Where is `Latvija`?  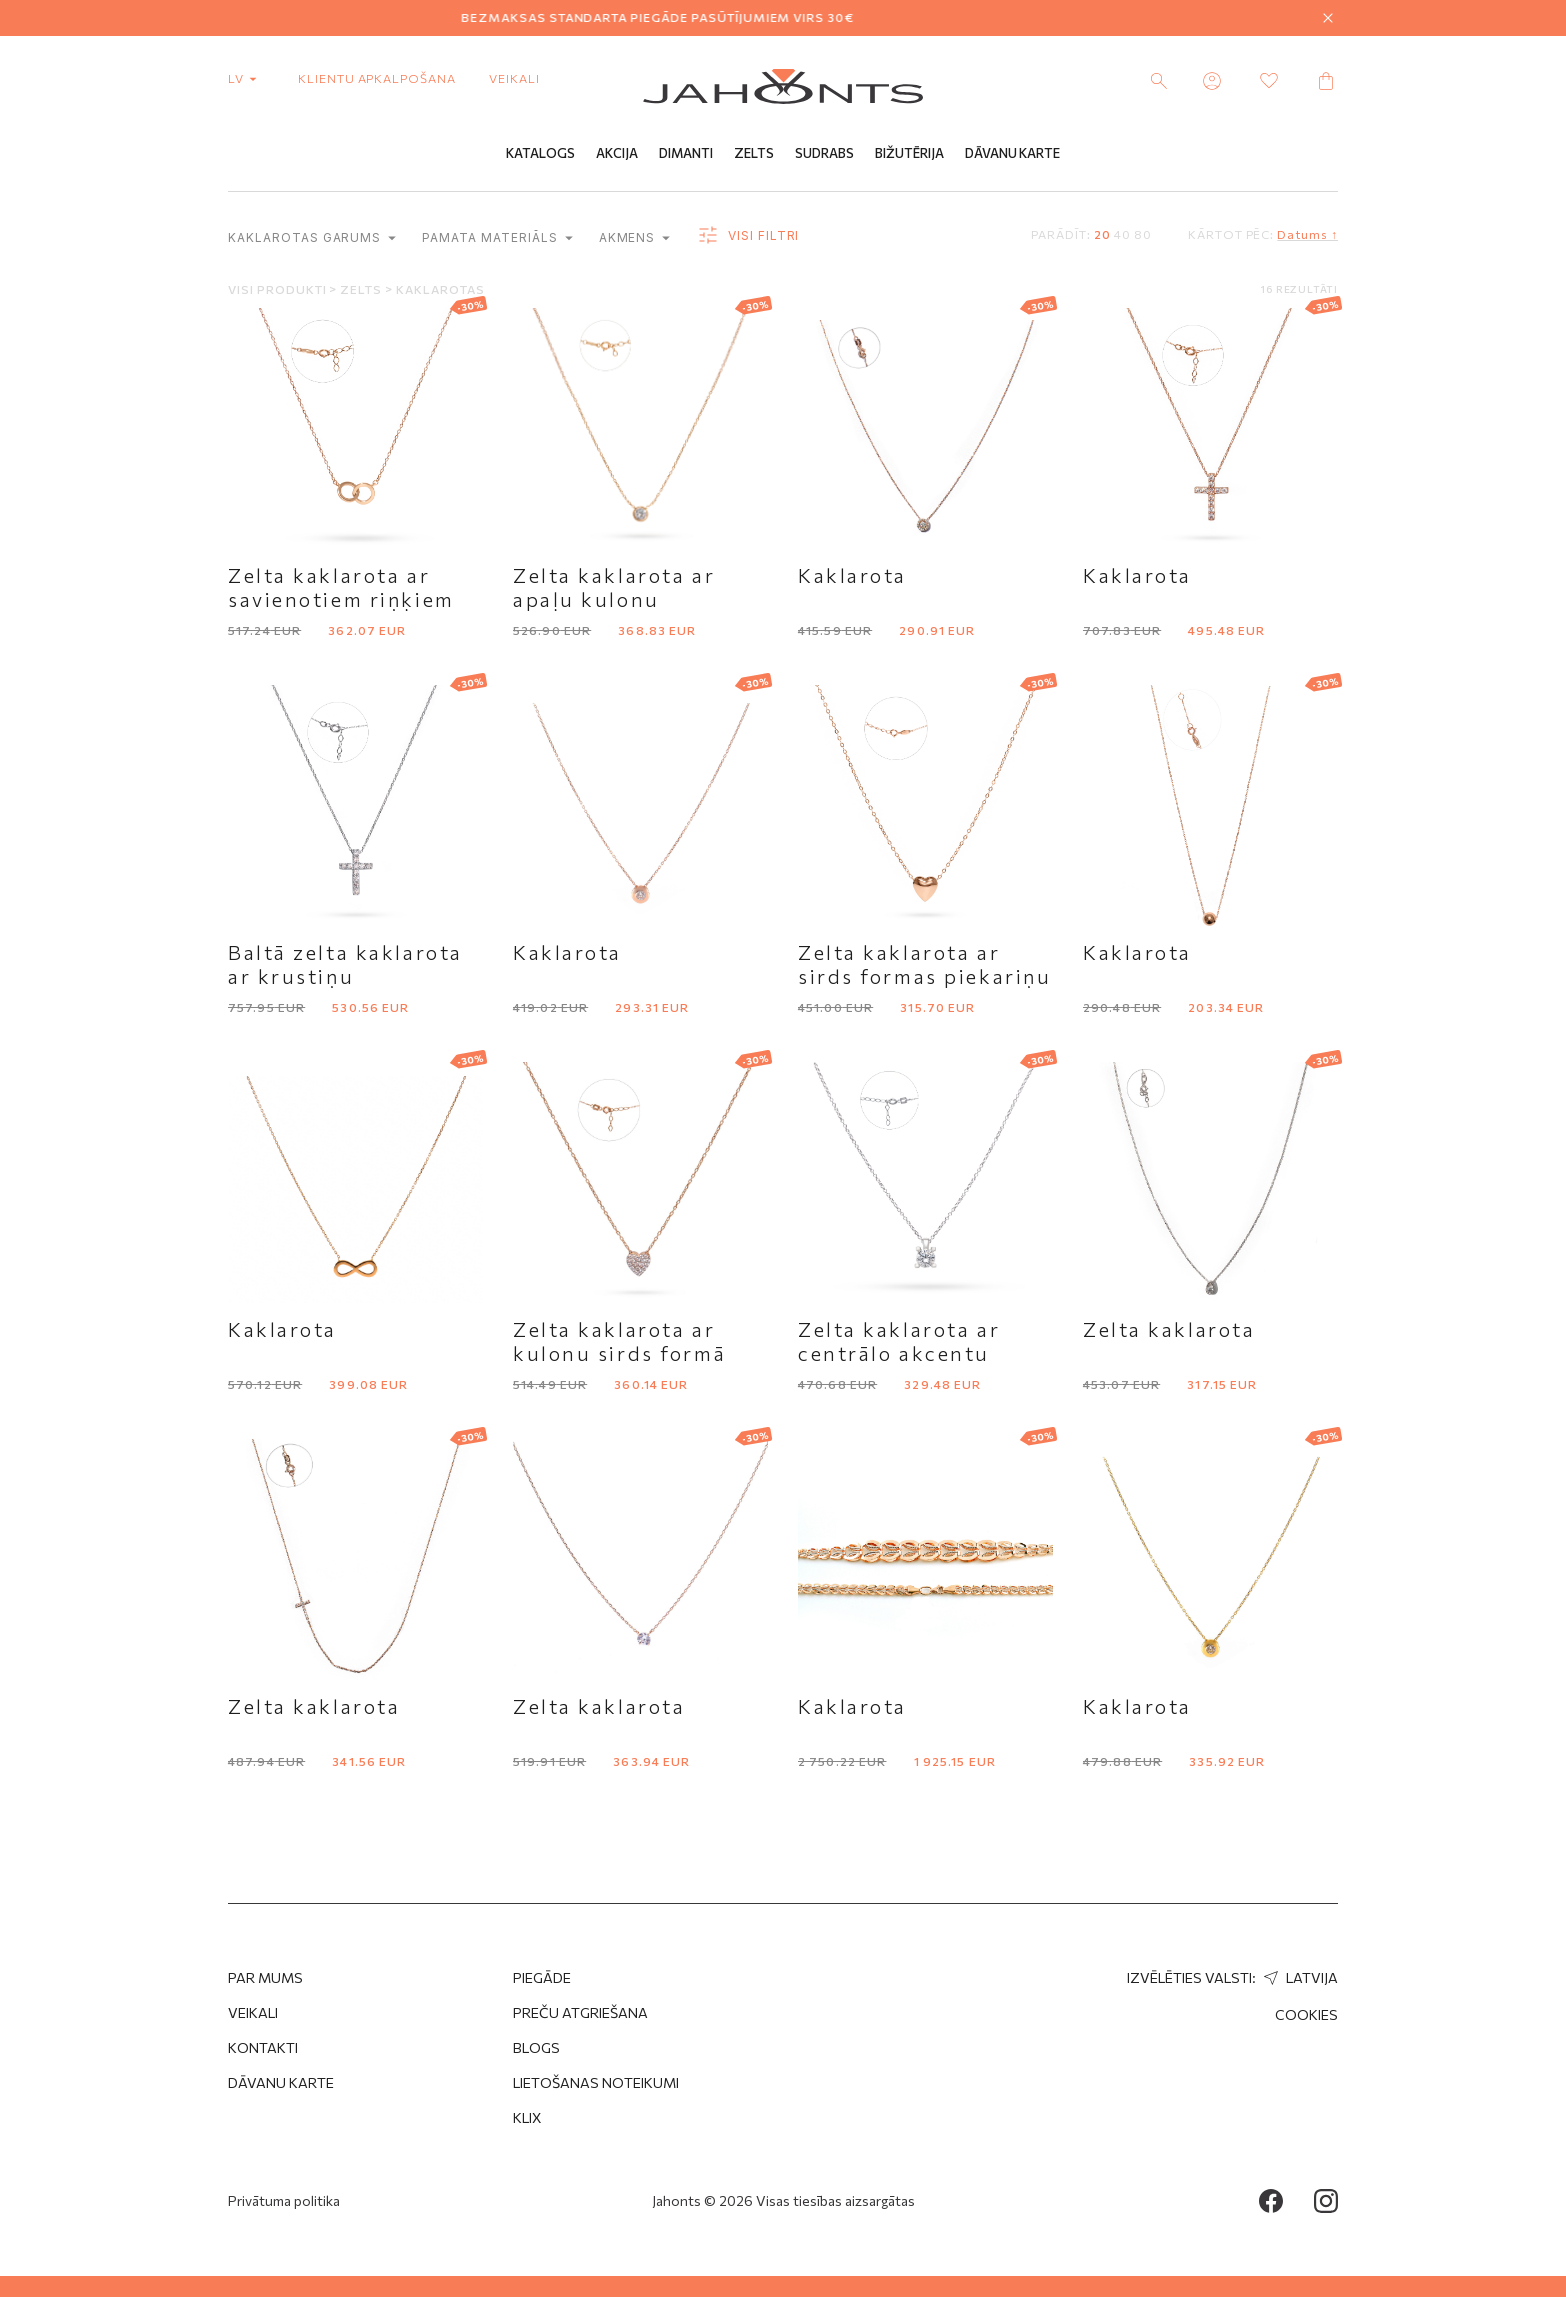 Latvija is located at coordinates (1298, 1977).